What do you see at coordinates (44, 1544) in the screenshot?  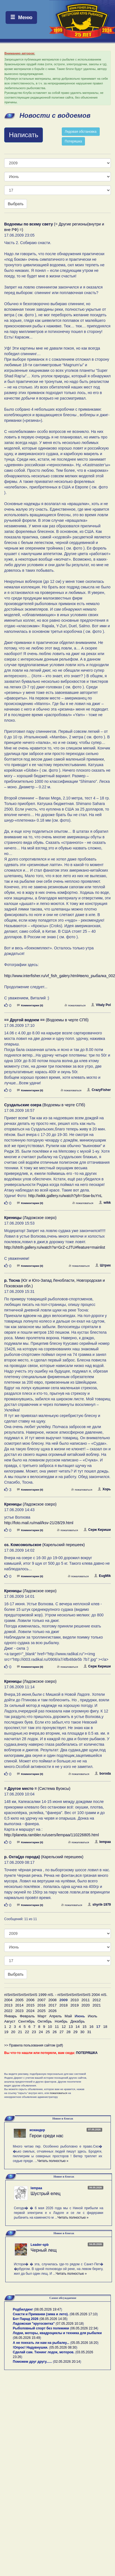 I see `(Карельский перешеек)` at bounding box center [44, 1544].